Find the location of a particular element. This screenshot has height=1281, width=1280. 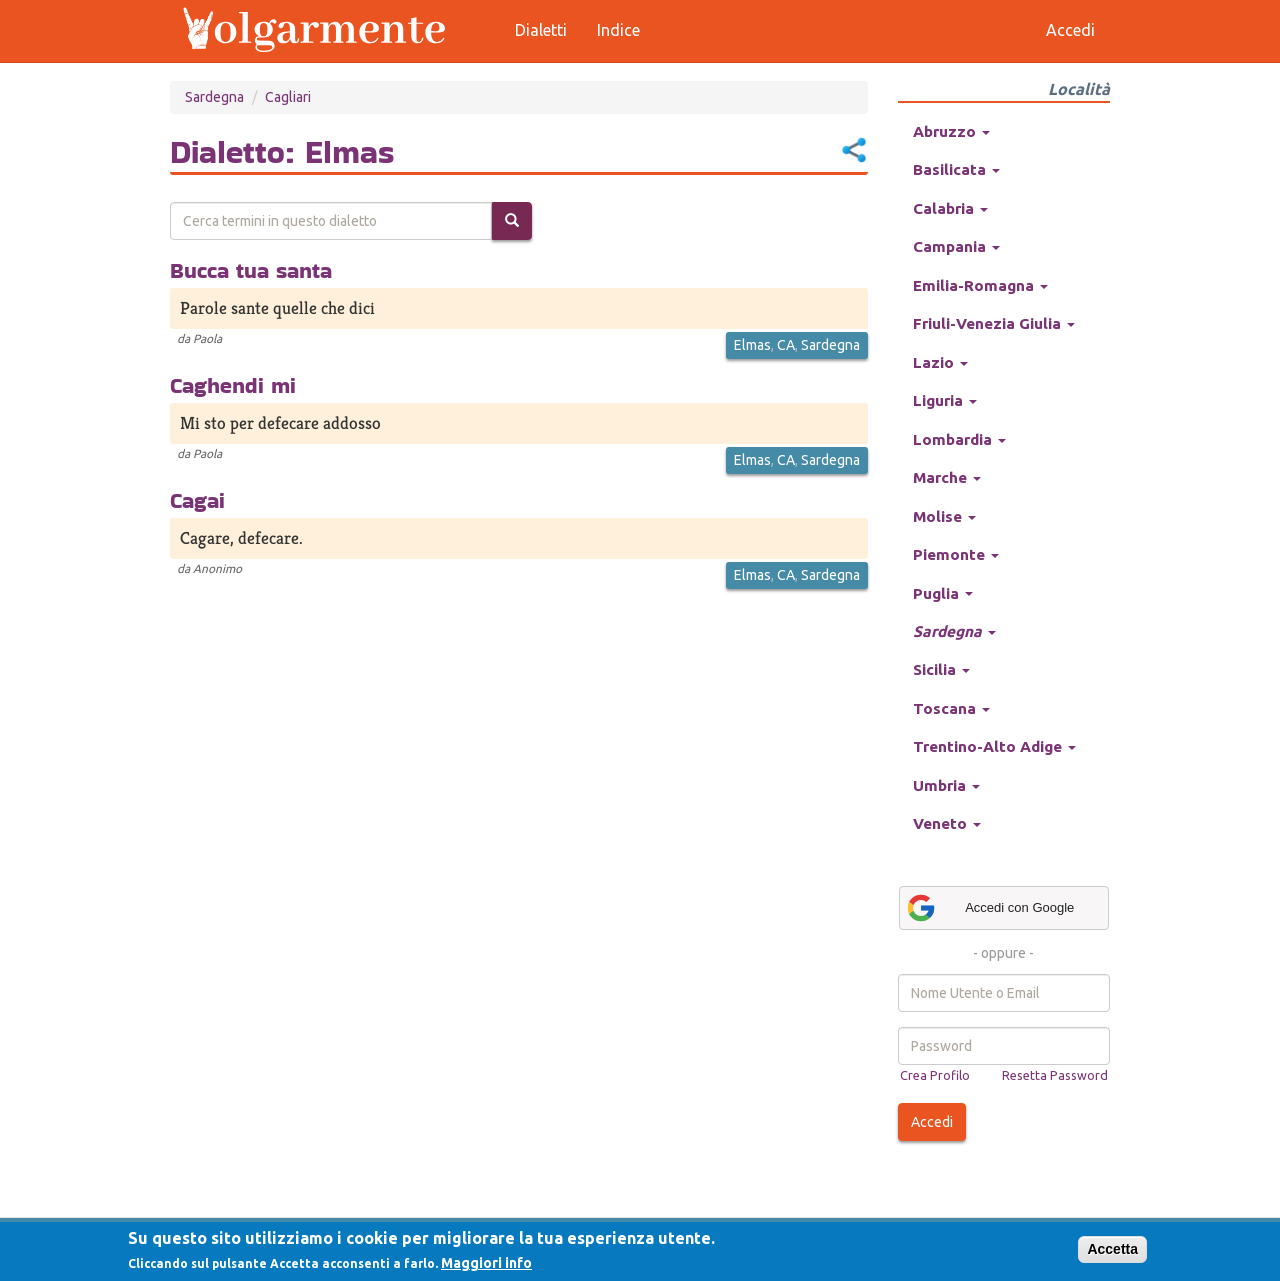

Cagliari is located at coordinates (288, 97).